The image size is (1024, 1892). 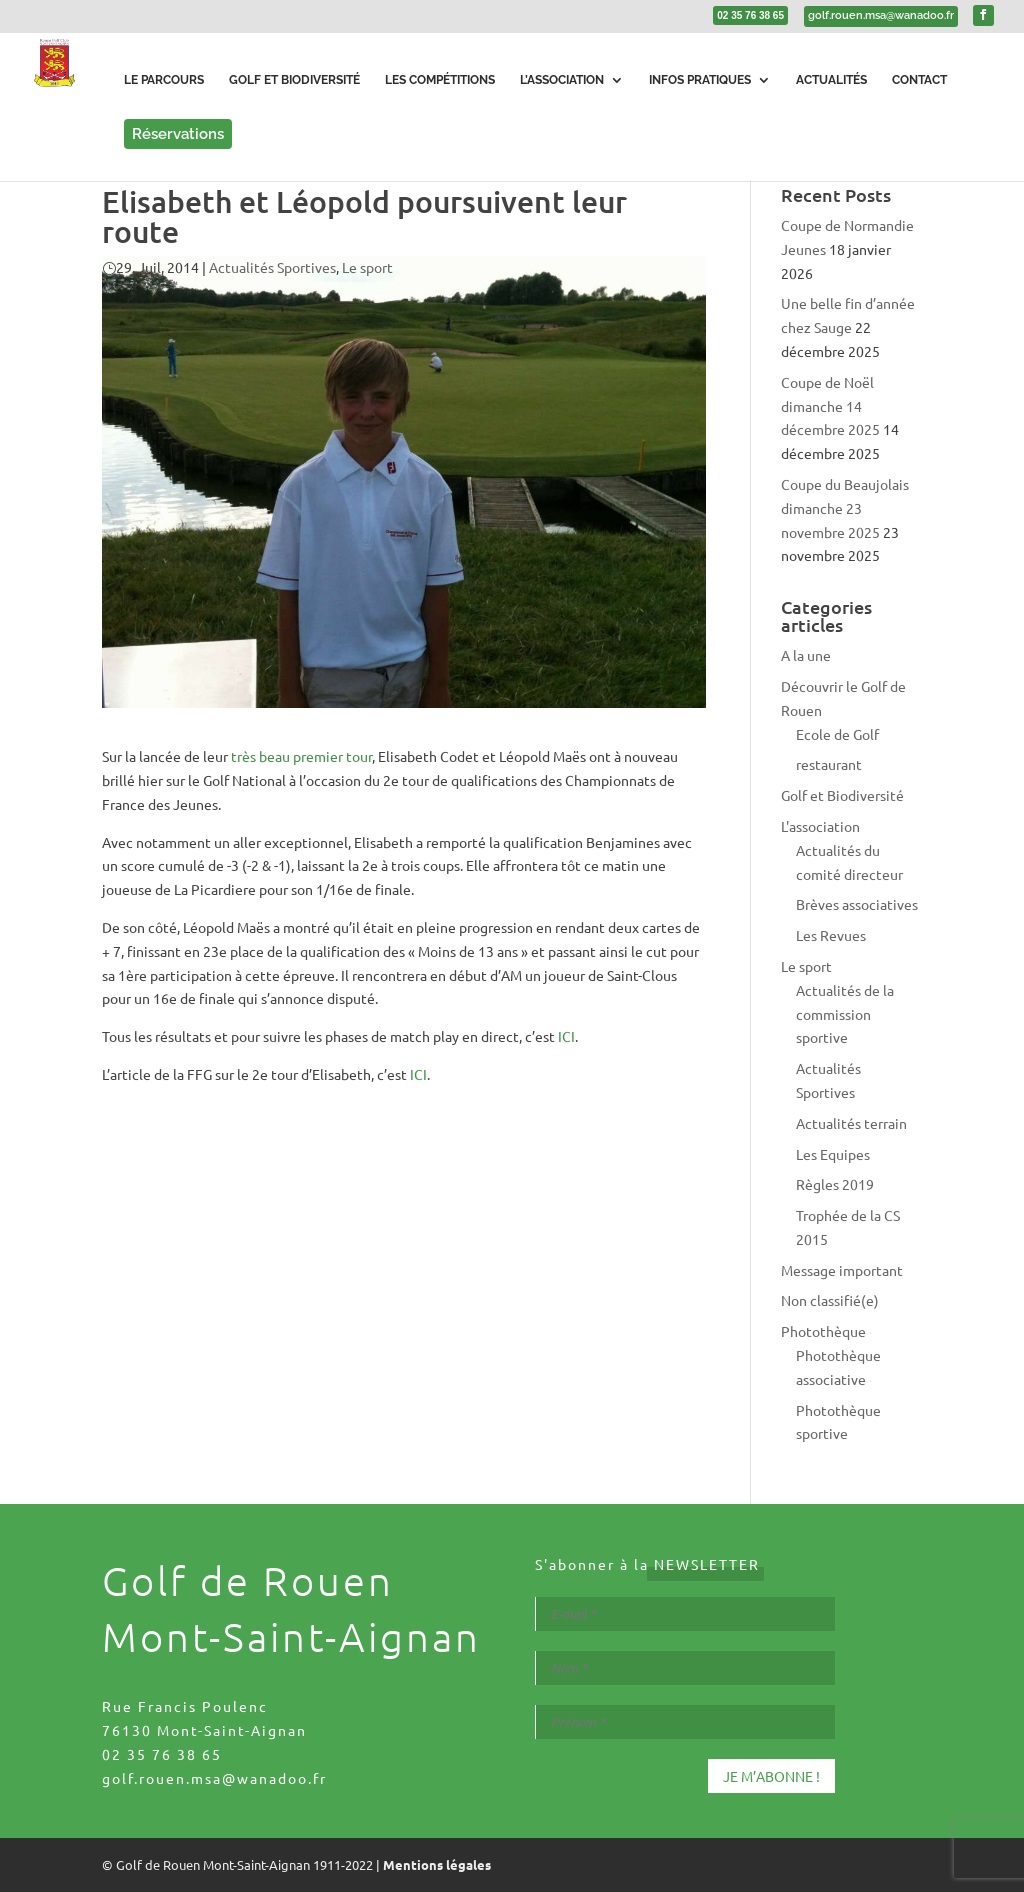 I want to click on Les Equipes, so click(x=833, y=1154).